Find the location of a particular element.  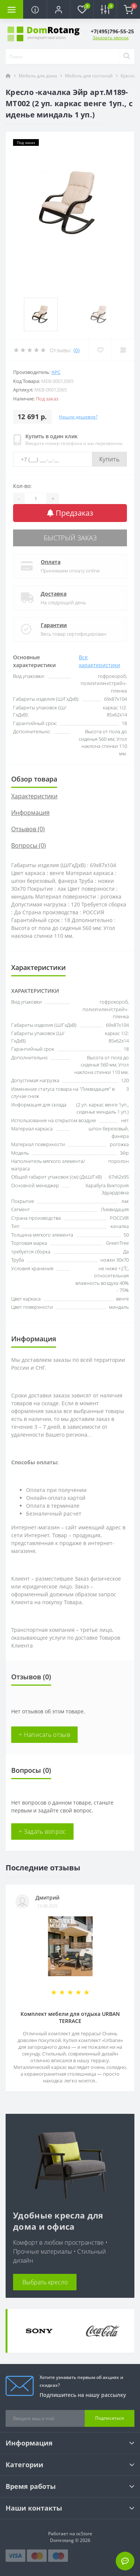

АРС is located at coordinates (56, 372).